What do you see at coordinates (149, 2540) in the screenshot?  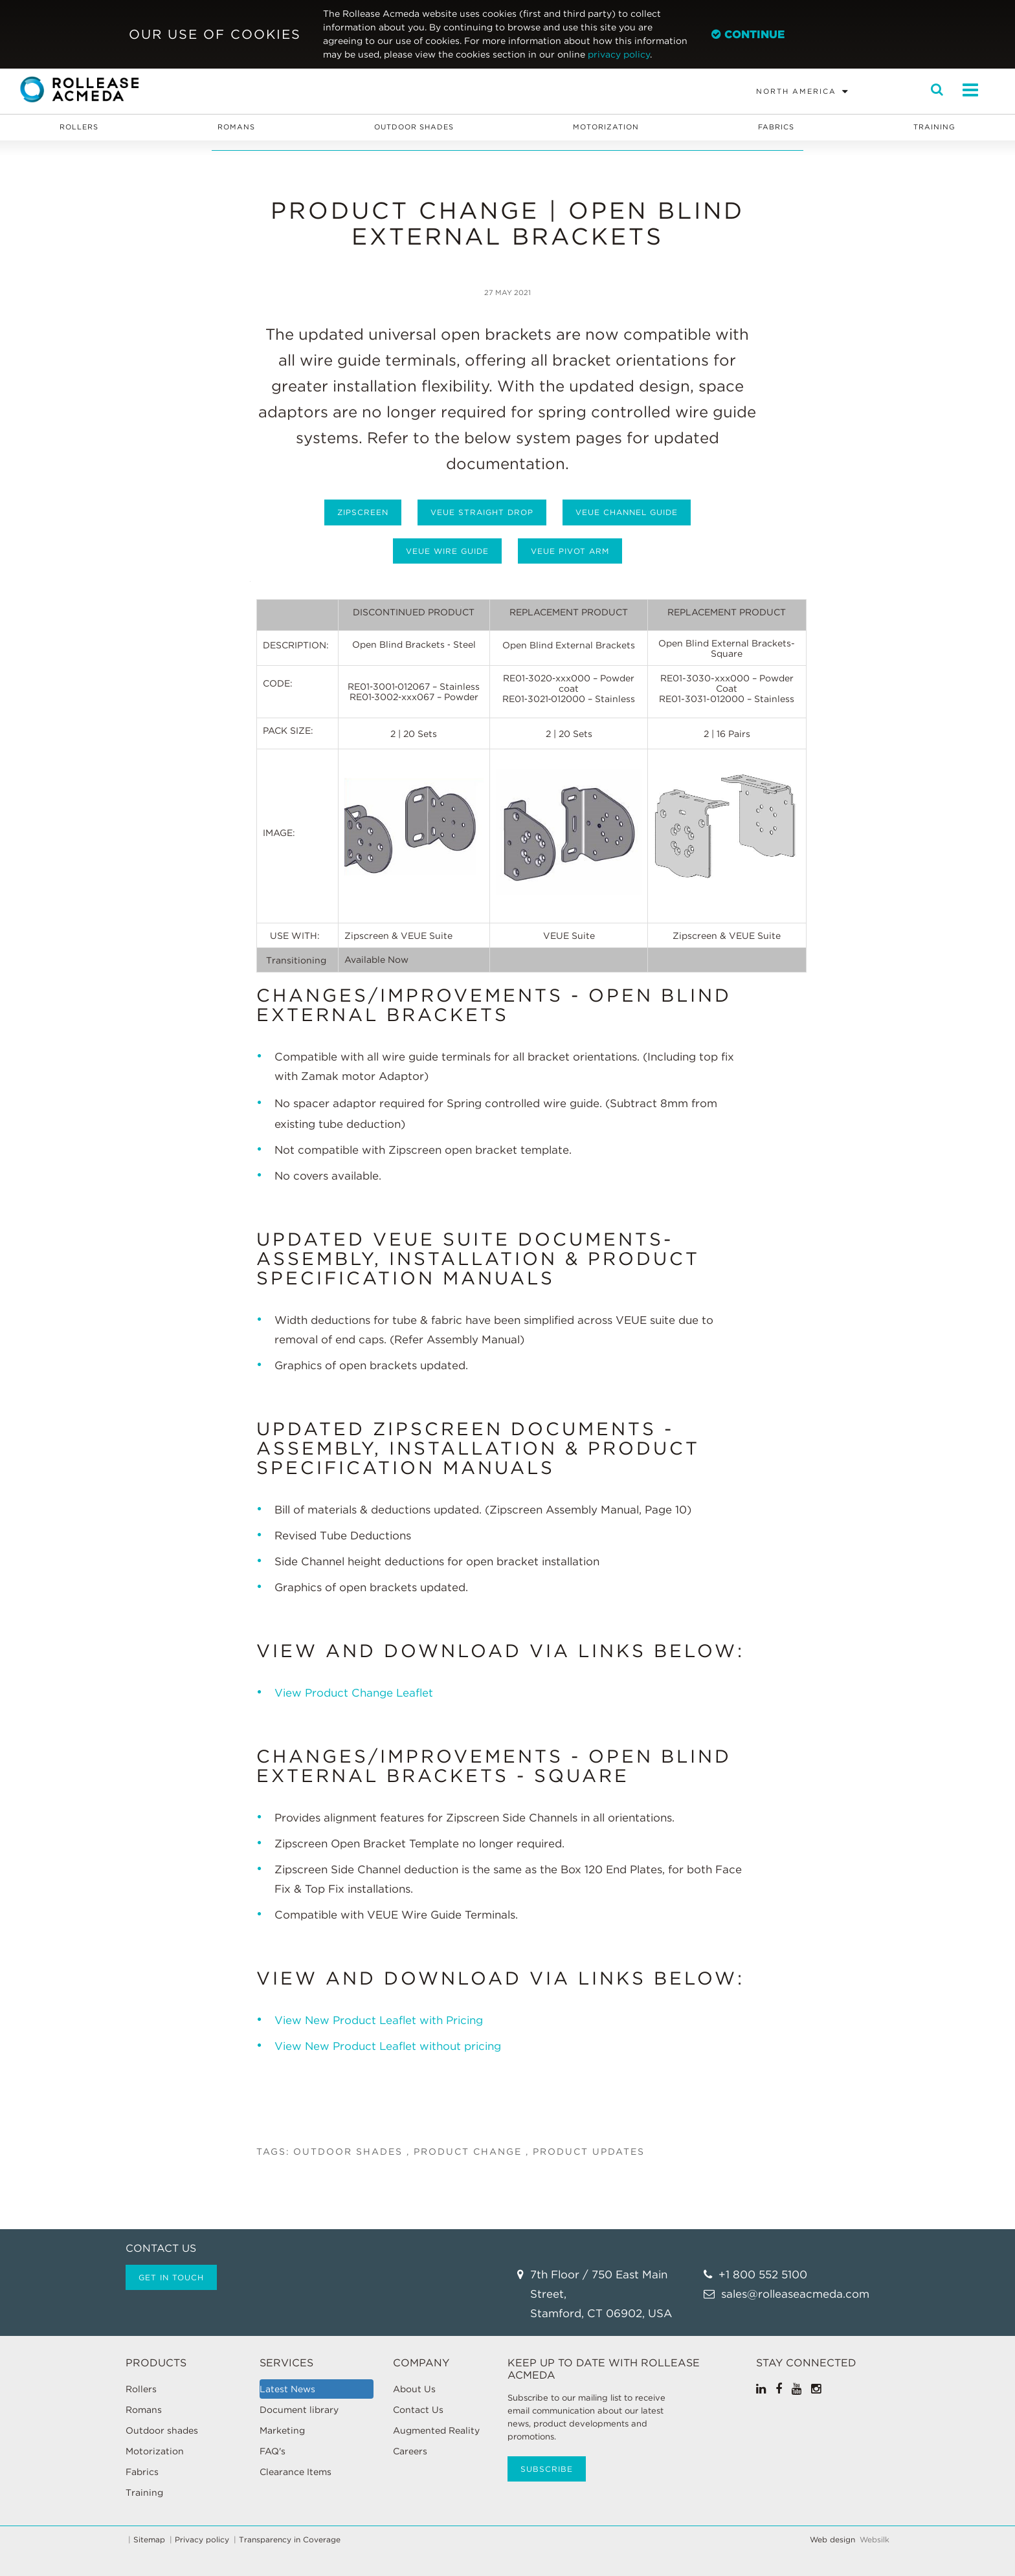 I see `Sitemap` at bounding box center [149, 2540].